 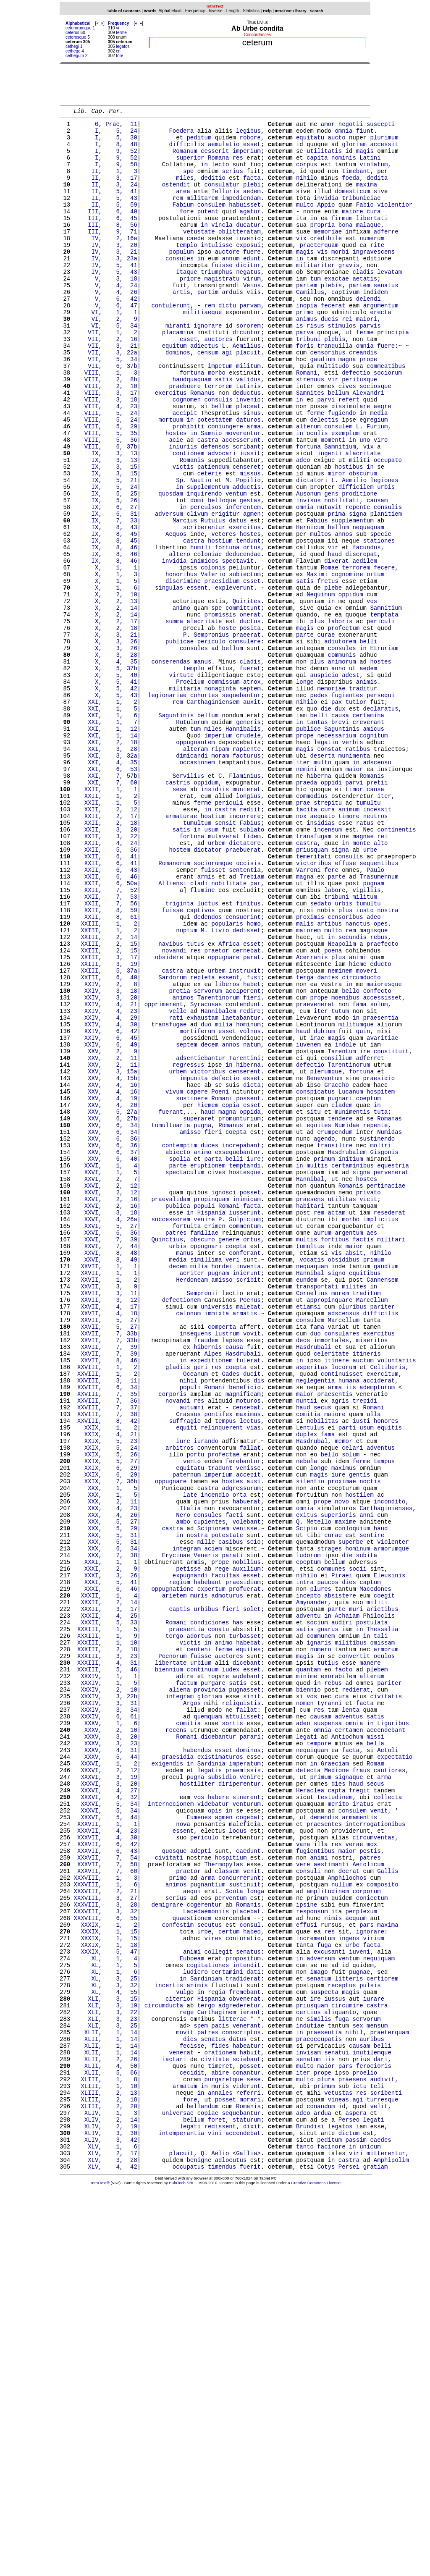 I want to click on XXX, 7, 38, so click(x=105, y=1826).